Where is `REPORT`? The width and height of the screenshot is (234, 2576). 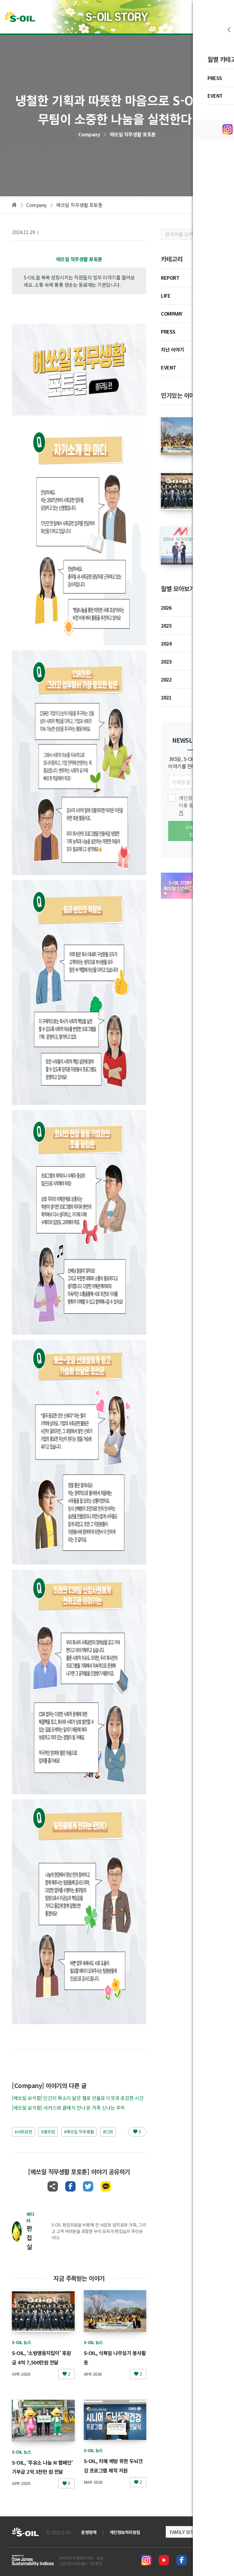 REPORT is located at coordinates (170, 277).